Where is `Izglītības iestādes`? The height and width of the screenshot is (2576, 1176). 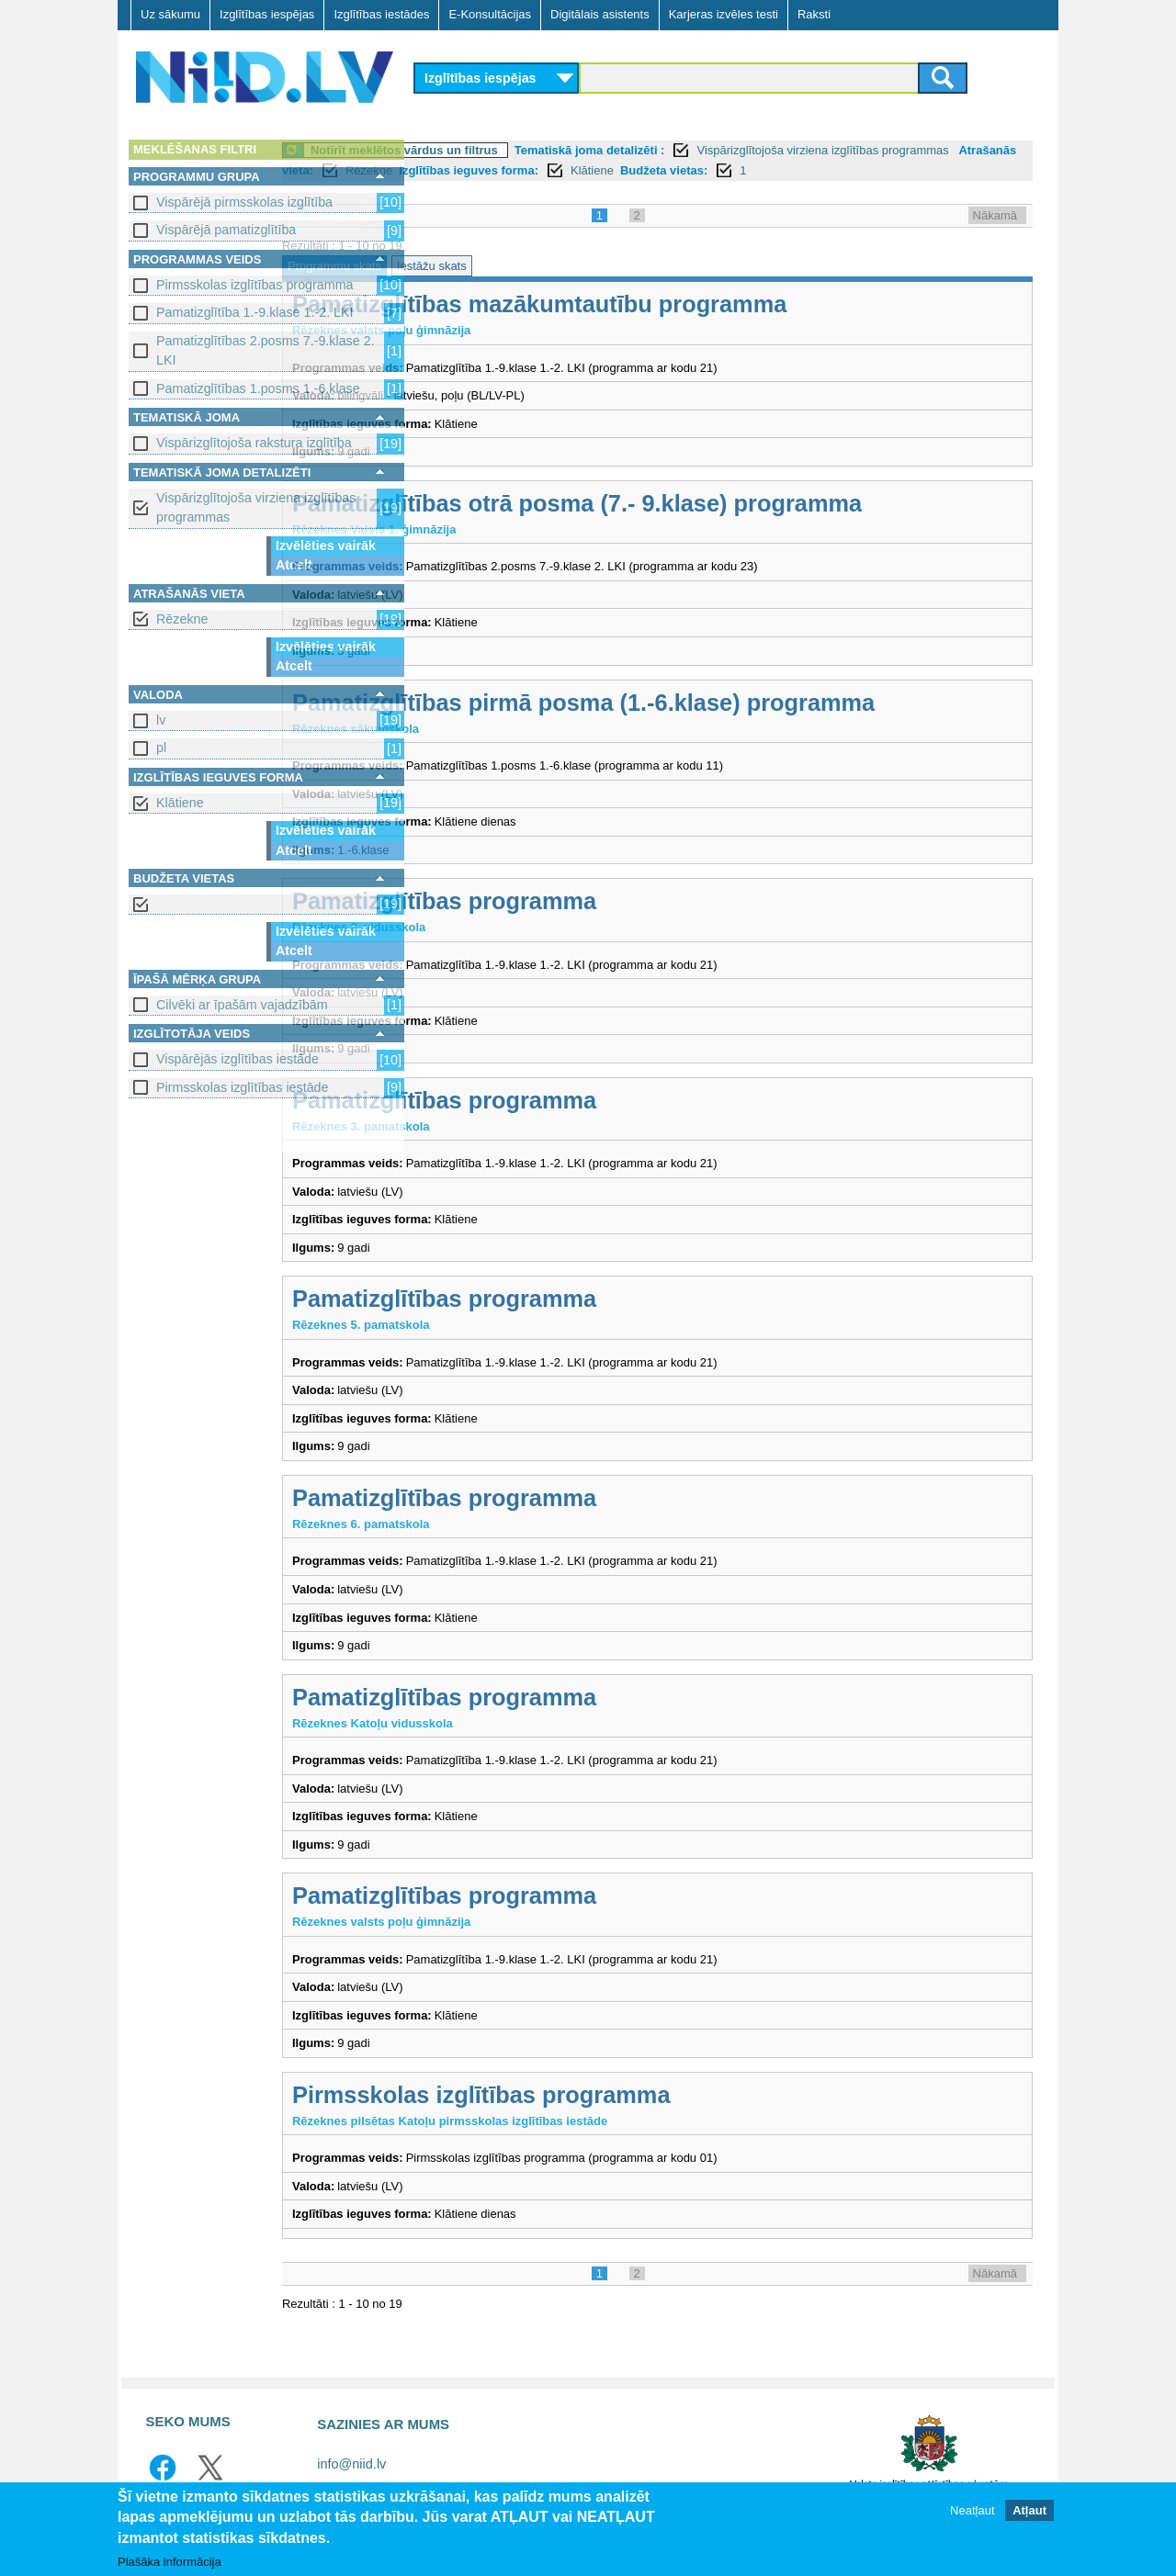 Izglītības iestādes is located at coordinates (381, 14).